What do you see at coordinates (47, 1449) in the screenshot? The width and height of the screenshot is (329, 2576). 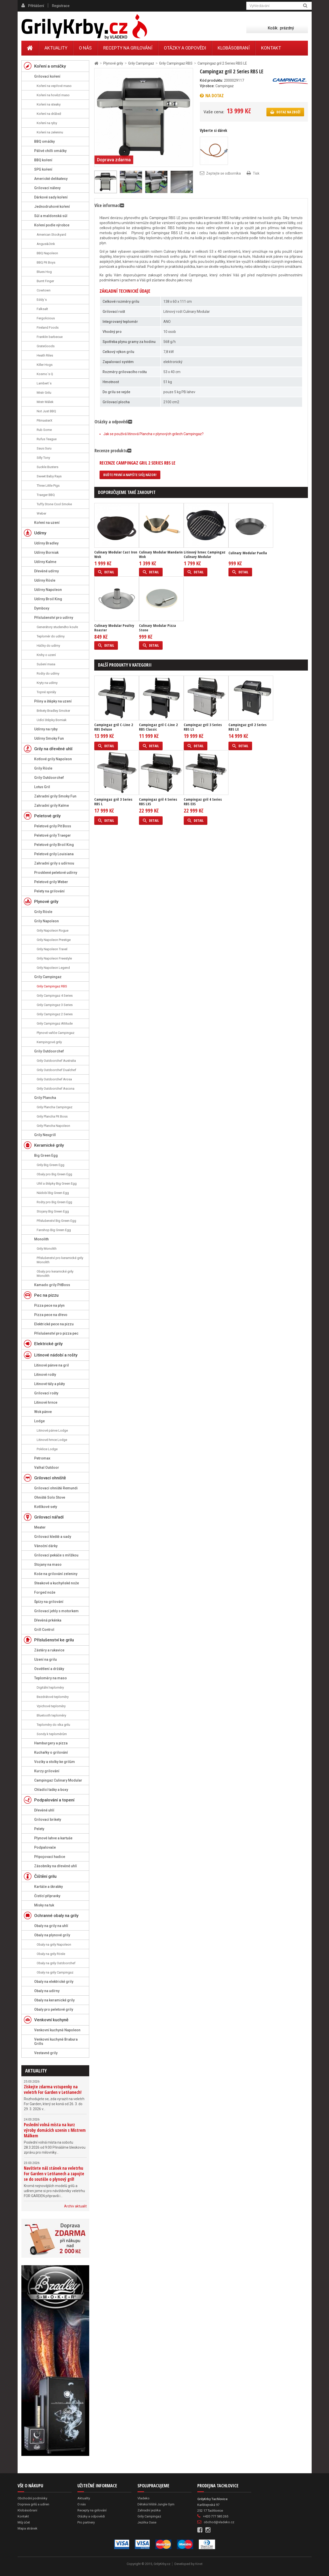 I see `Poklice Lodge` at bounding box center [47, 1449].